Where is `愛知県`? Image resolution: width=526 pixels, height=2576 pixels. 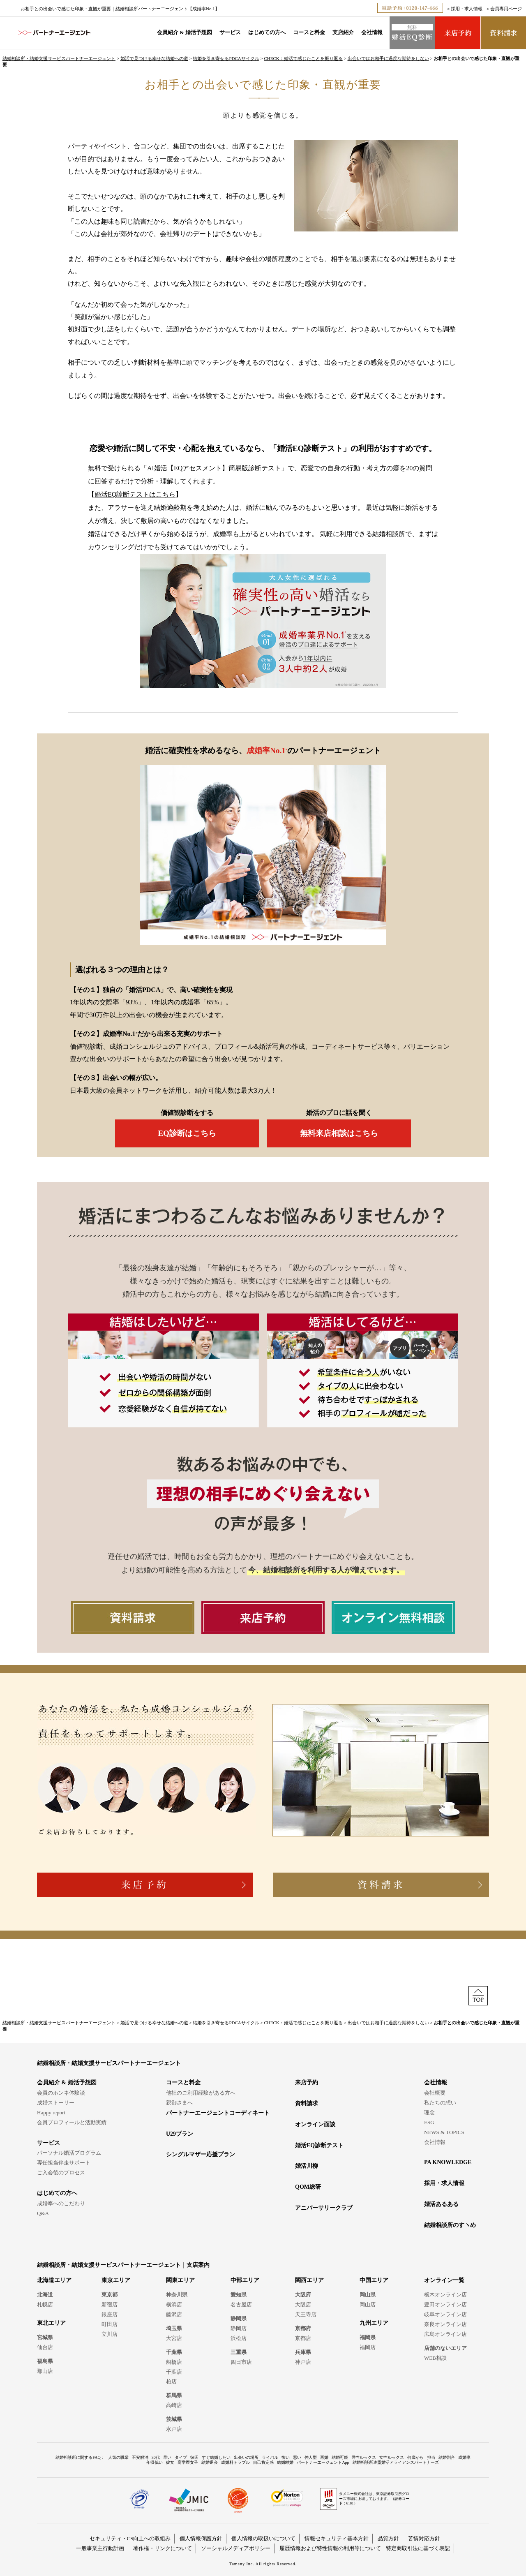
愛知県 is located at coordinates (239, 2295).